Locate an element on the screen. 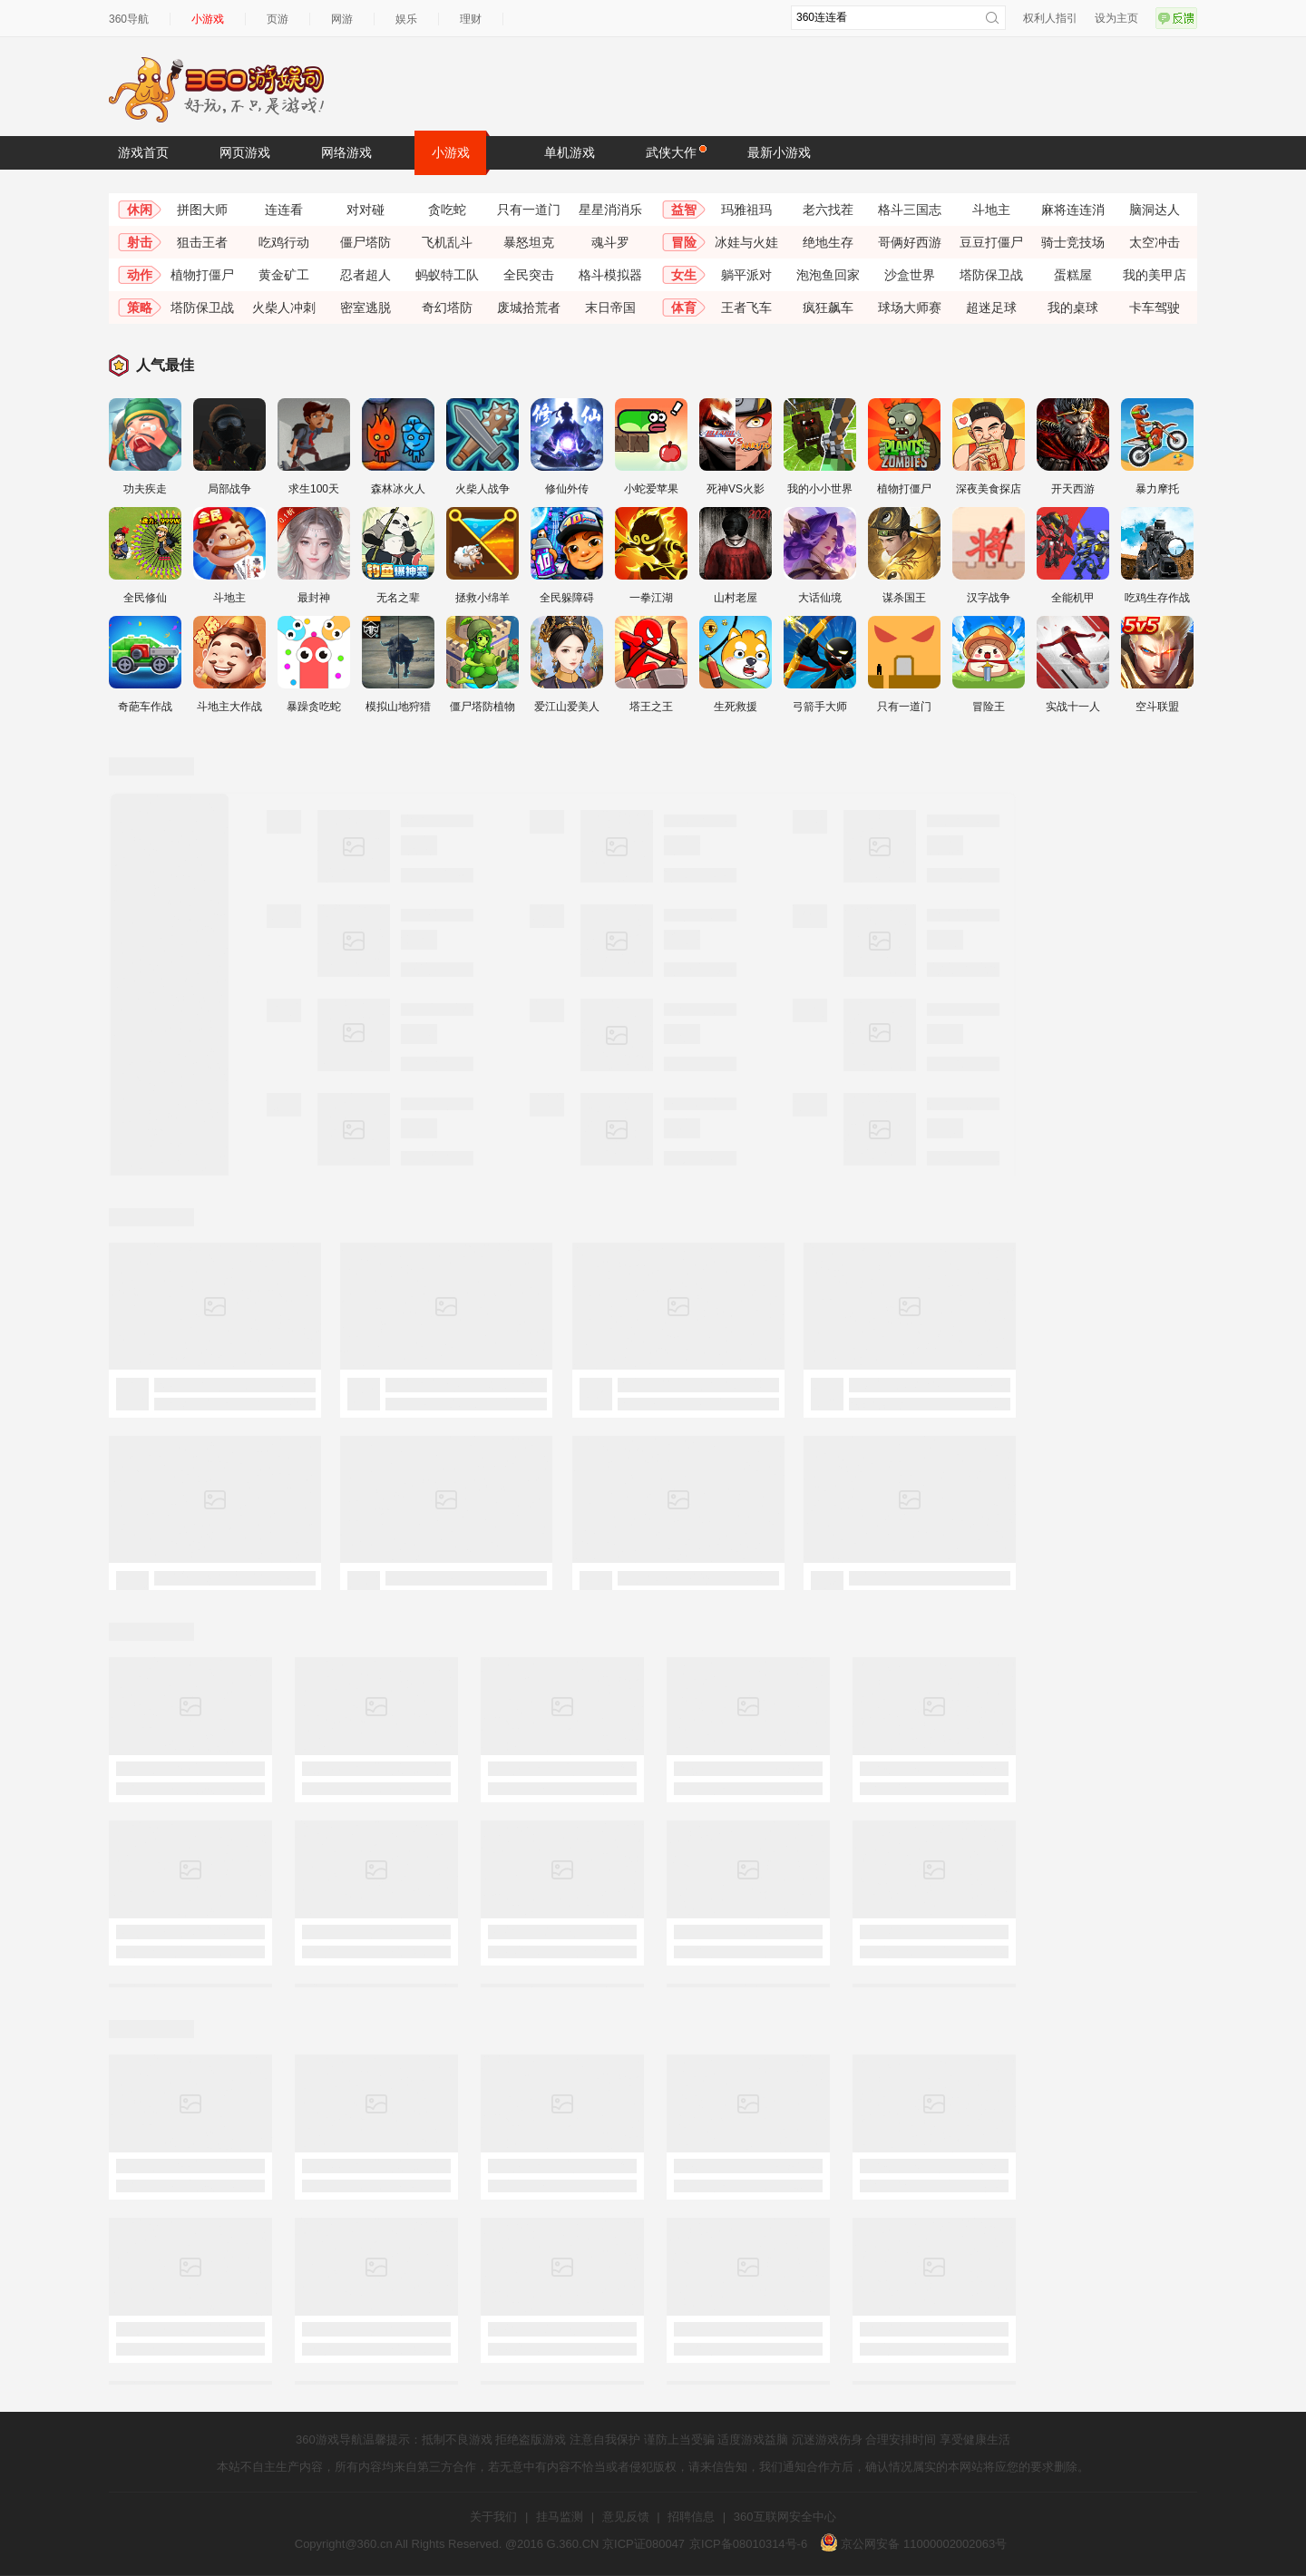 The image size is (1306, 2576). 火柴人冲刺 is located at coordinates (284, 307).